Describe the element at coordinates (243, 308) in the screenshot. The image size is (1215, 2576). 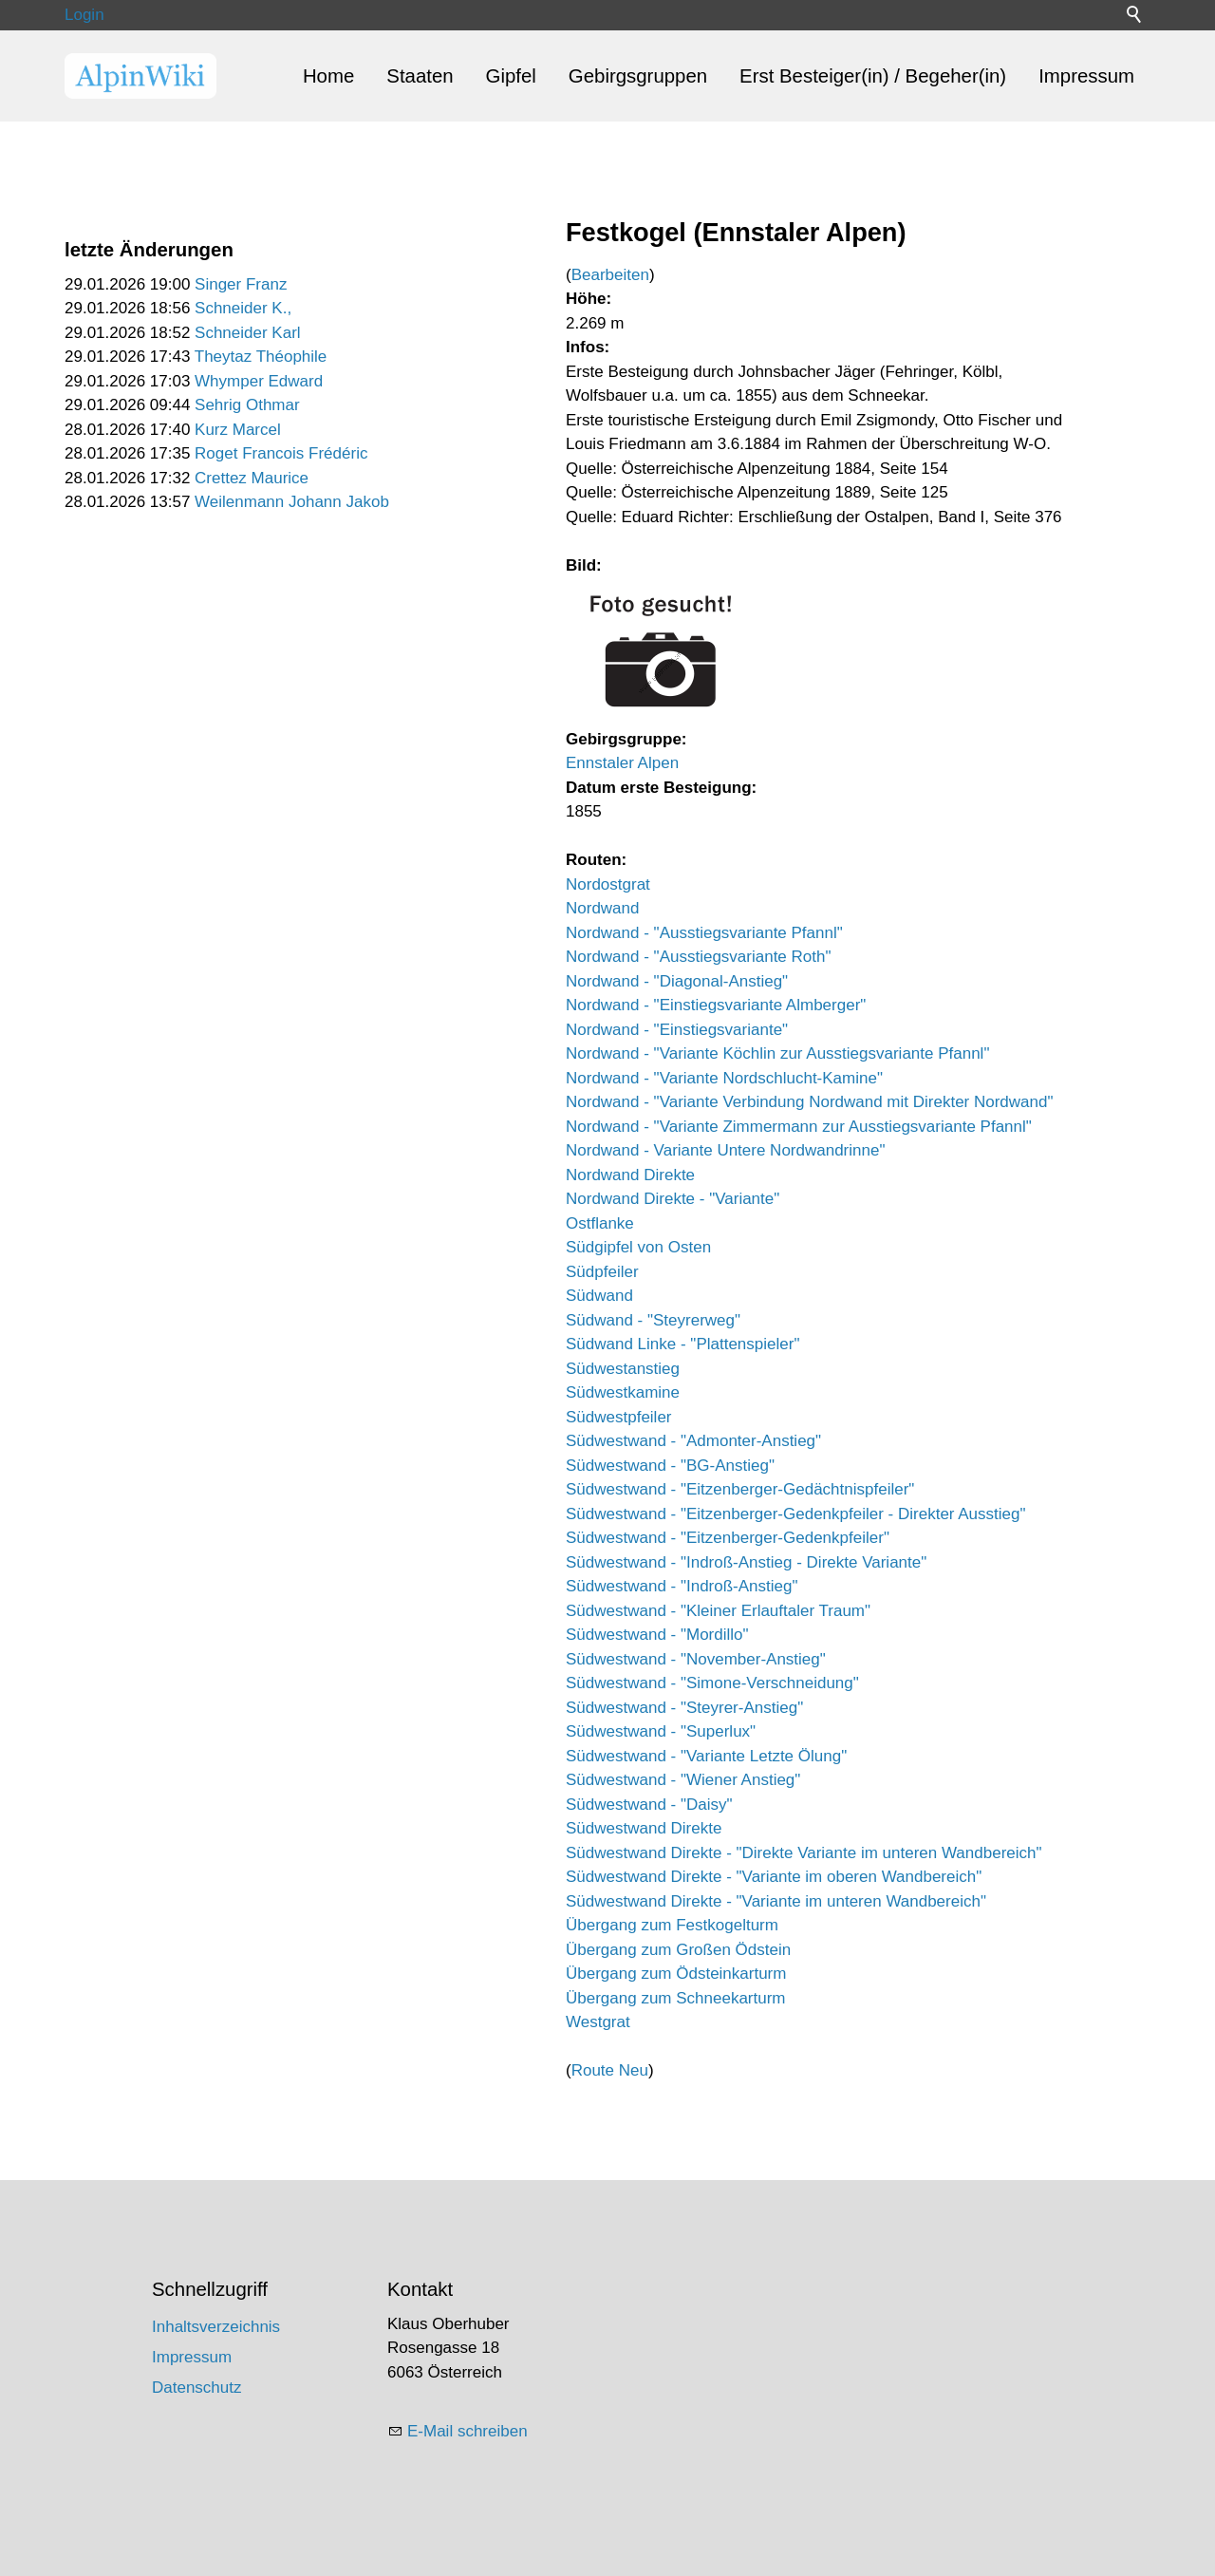
I see `Schneider K.,` at that location.